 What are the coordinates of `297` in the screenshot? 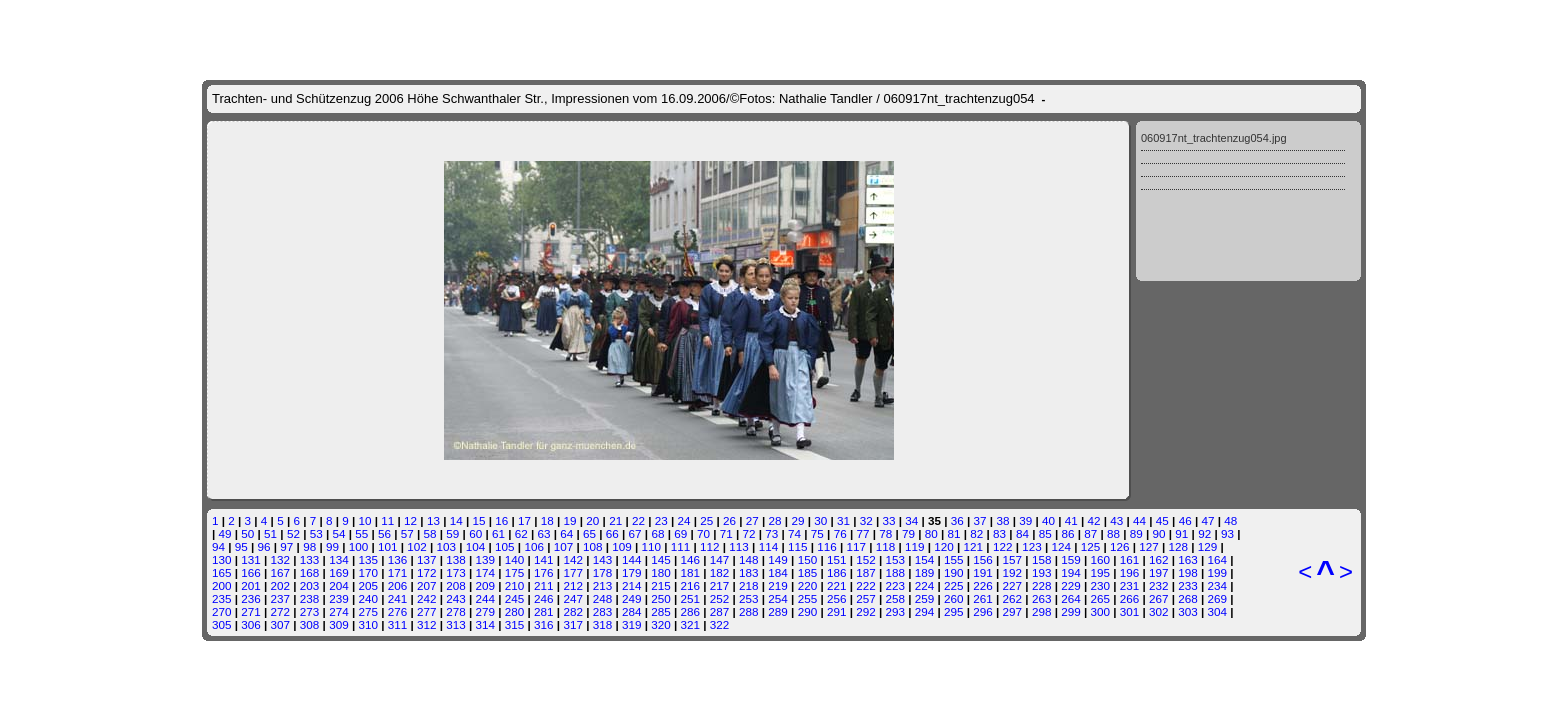 It's located at (1013, 611).